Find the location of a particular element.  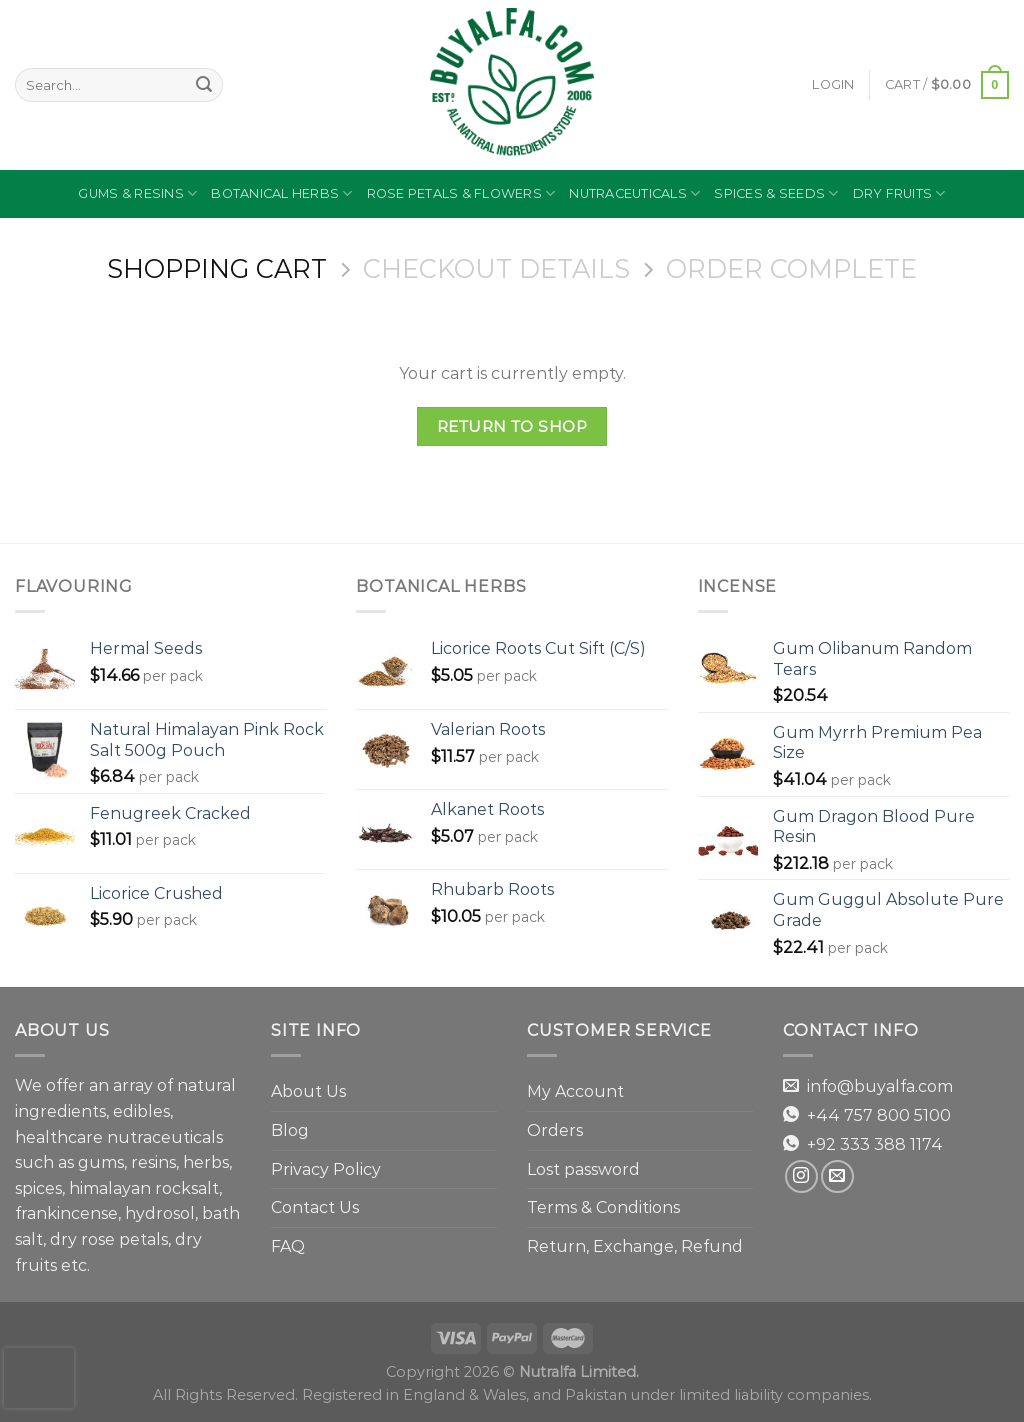

Return to shop is located at coordinates (512, 426).